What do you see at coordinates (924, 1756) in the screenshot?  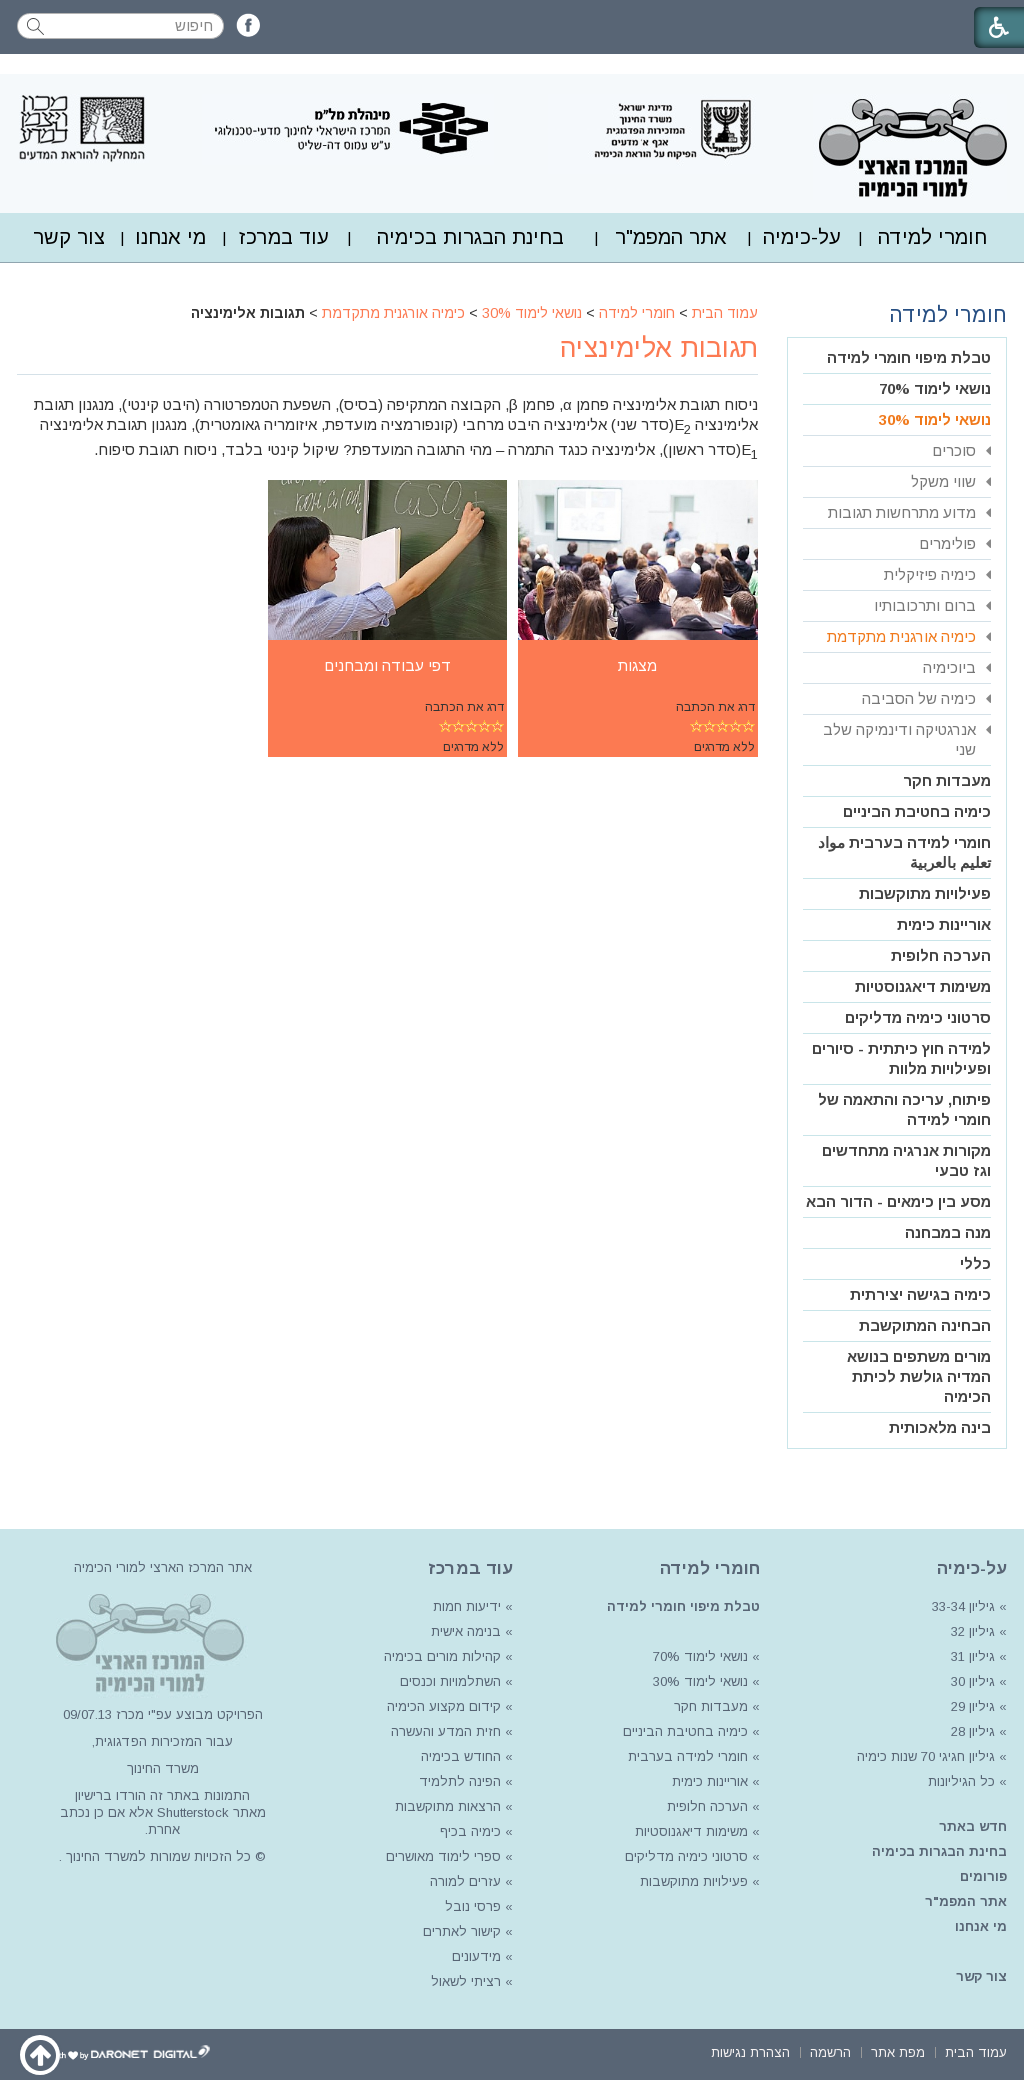 I see `גיליון חגיגי 70 שנות כימיה` at bounding box center [924, 1756].